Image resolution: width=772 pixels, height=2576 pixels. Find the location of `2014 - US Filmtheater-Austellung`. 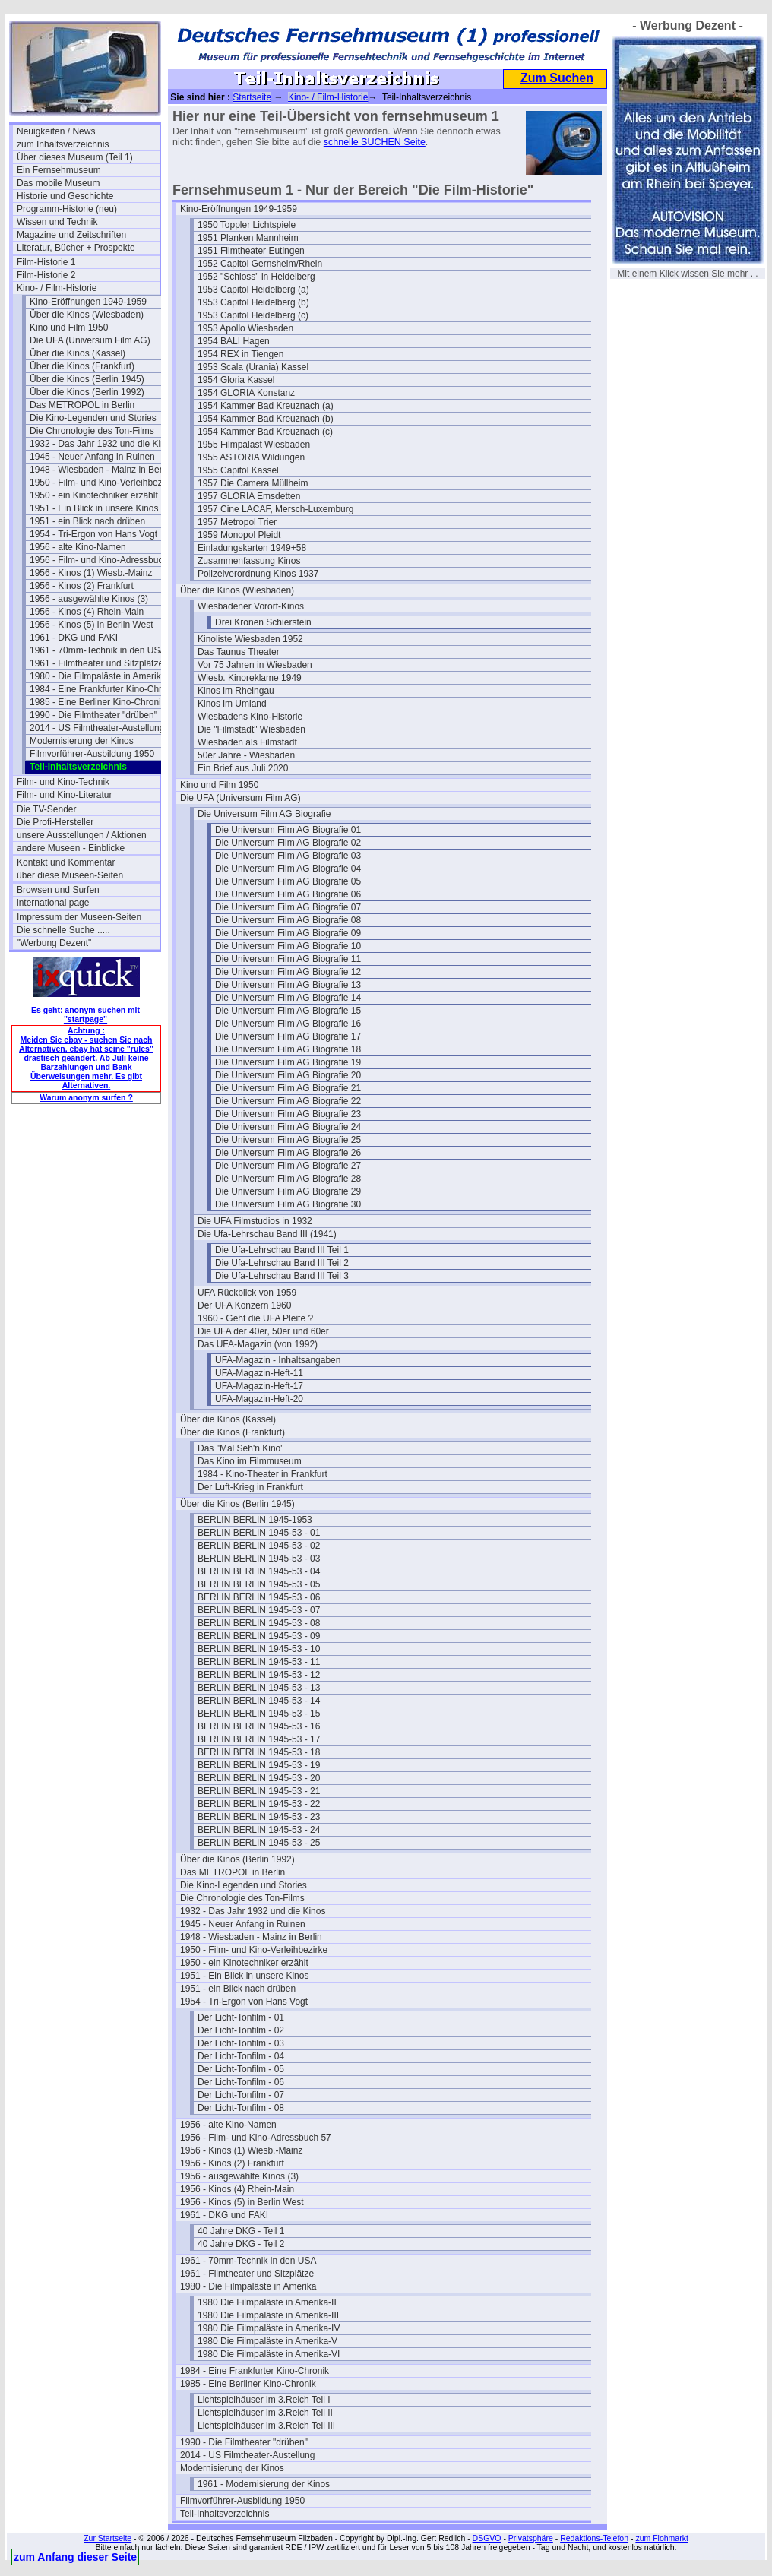

2014 - US Filmtheater-Austellung is located at coordinates (97, 728).